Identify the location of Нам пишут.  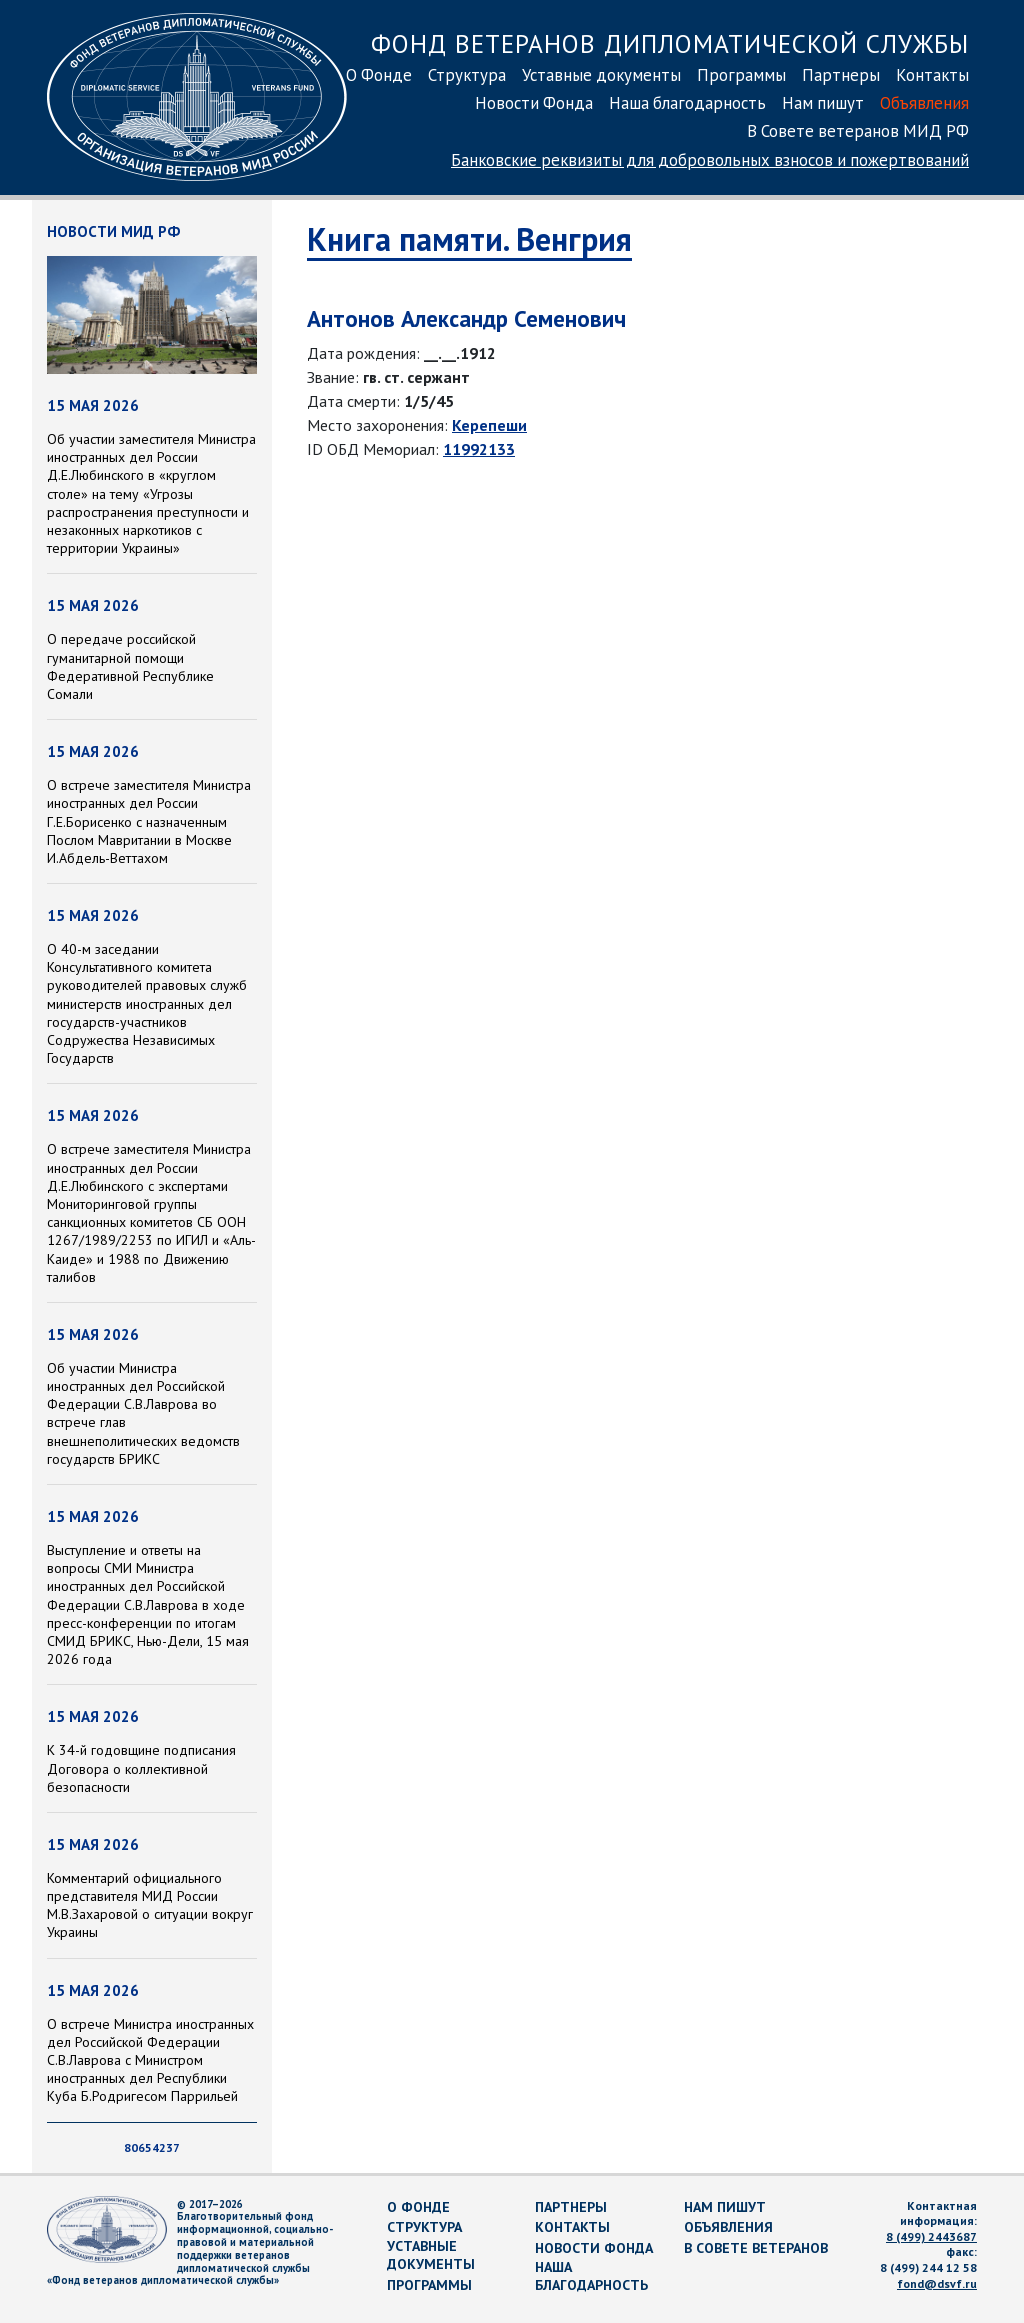
(823, 103).